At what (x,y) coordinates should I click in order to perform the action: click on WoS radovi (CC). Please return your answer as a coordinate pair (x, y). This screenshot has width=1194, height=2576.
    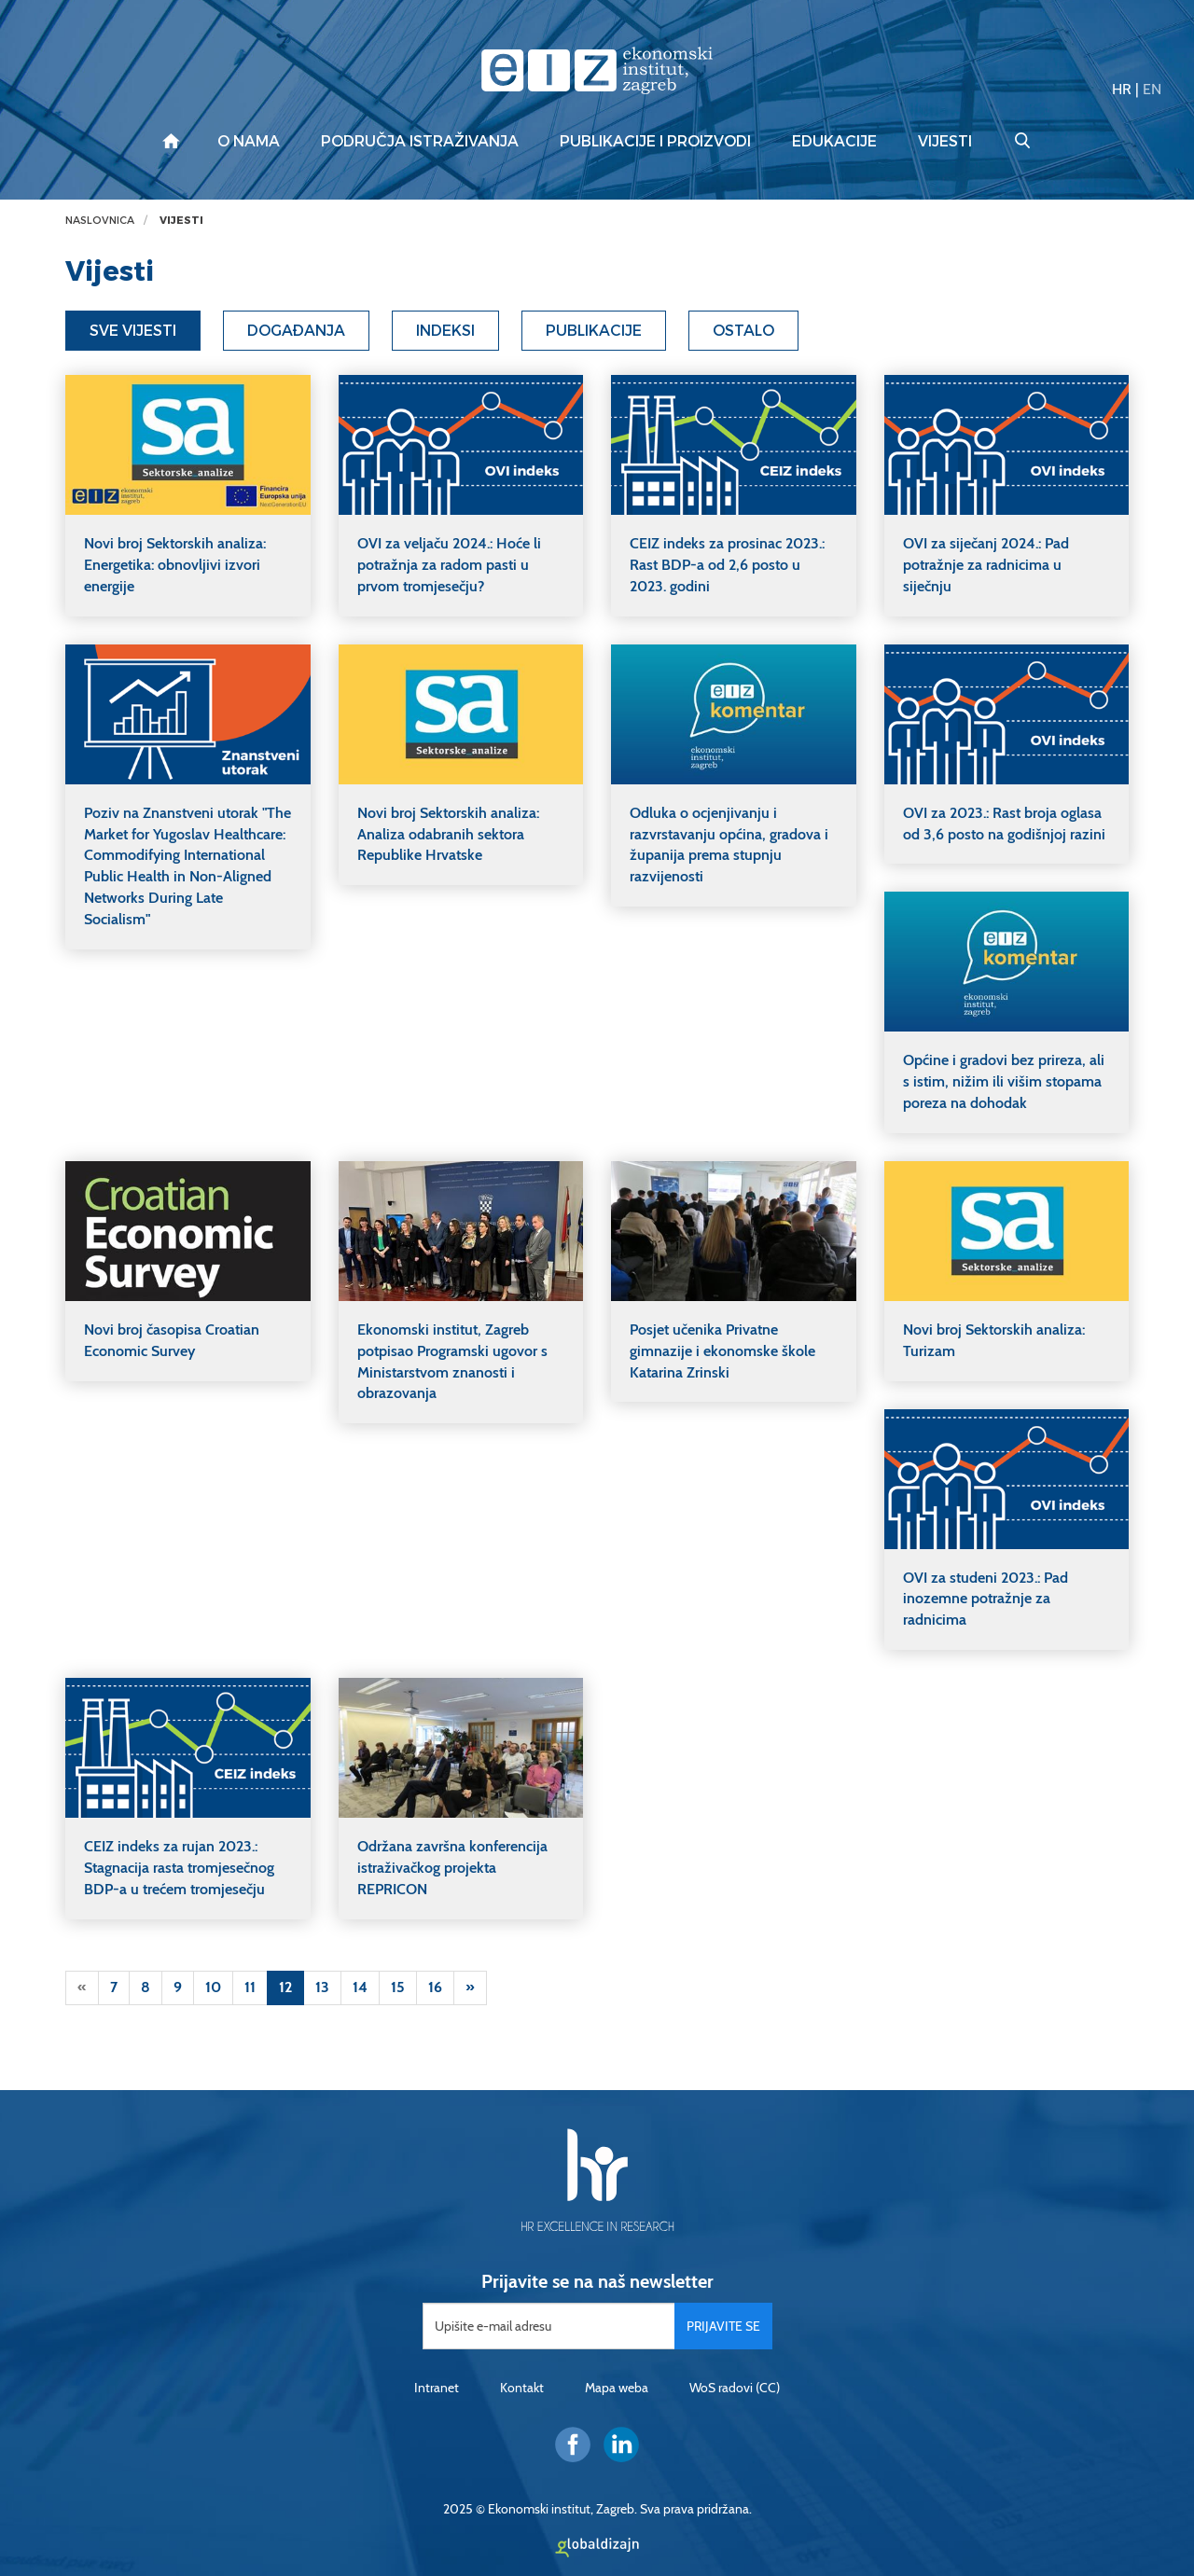
    Looking at the image, I should click on (734, 2387).